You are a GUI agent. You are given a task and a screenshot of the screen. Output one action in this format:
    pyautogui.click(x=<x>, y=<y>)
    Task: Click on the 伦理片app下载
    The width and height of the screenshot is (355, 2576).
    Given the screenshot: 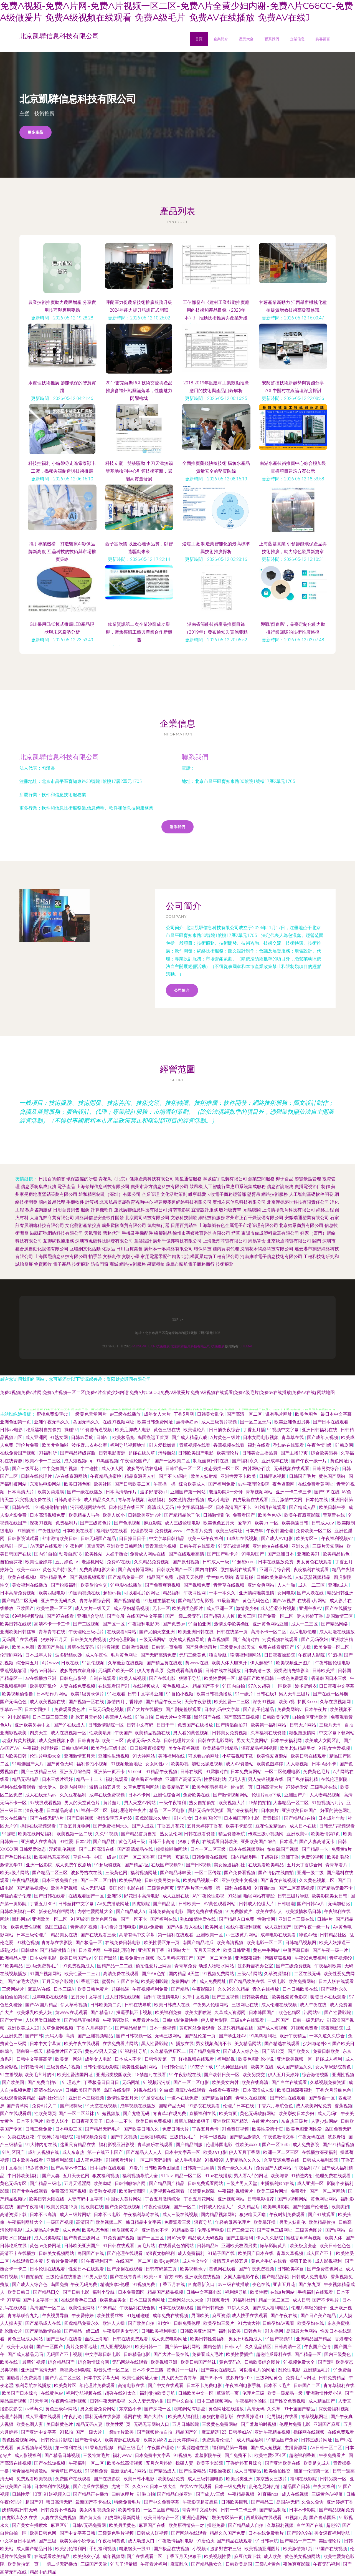 What is the action you would take?
    pyautogui.click(x=267, y=1795)
    